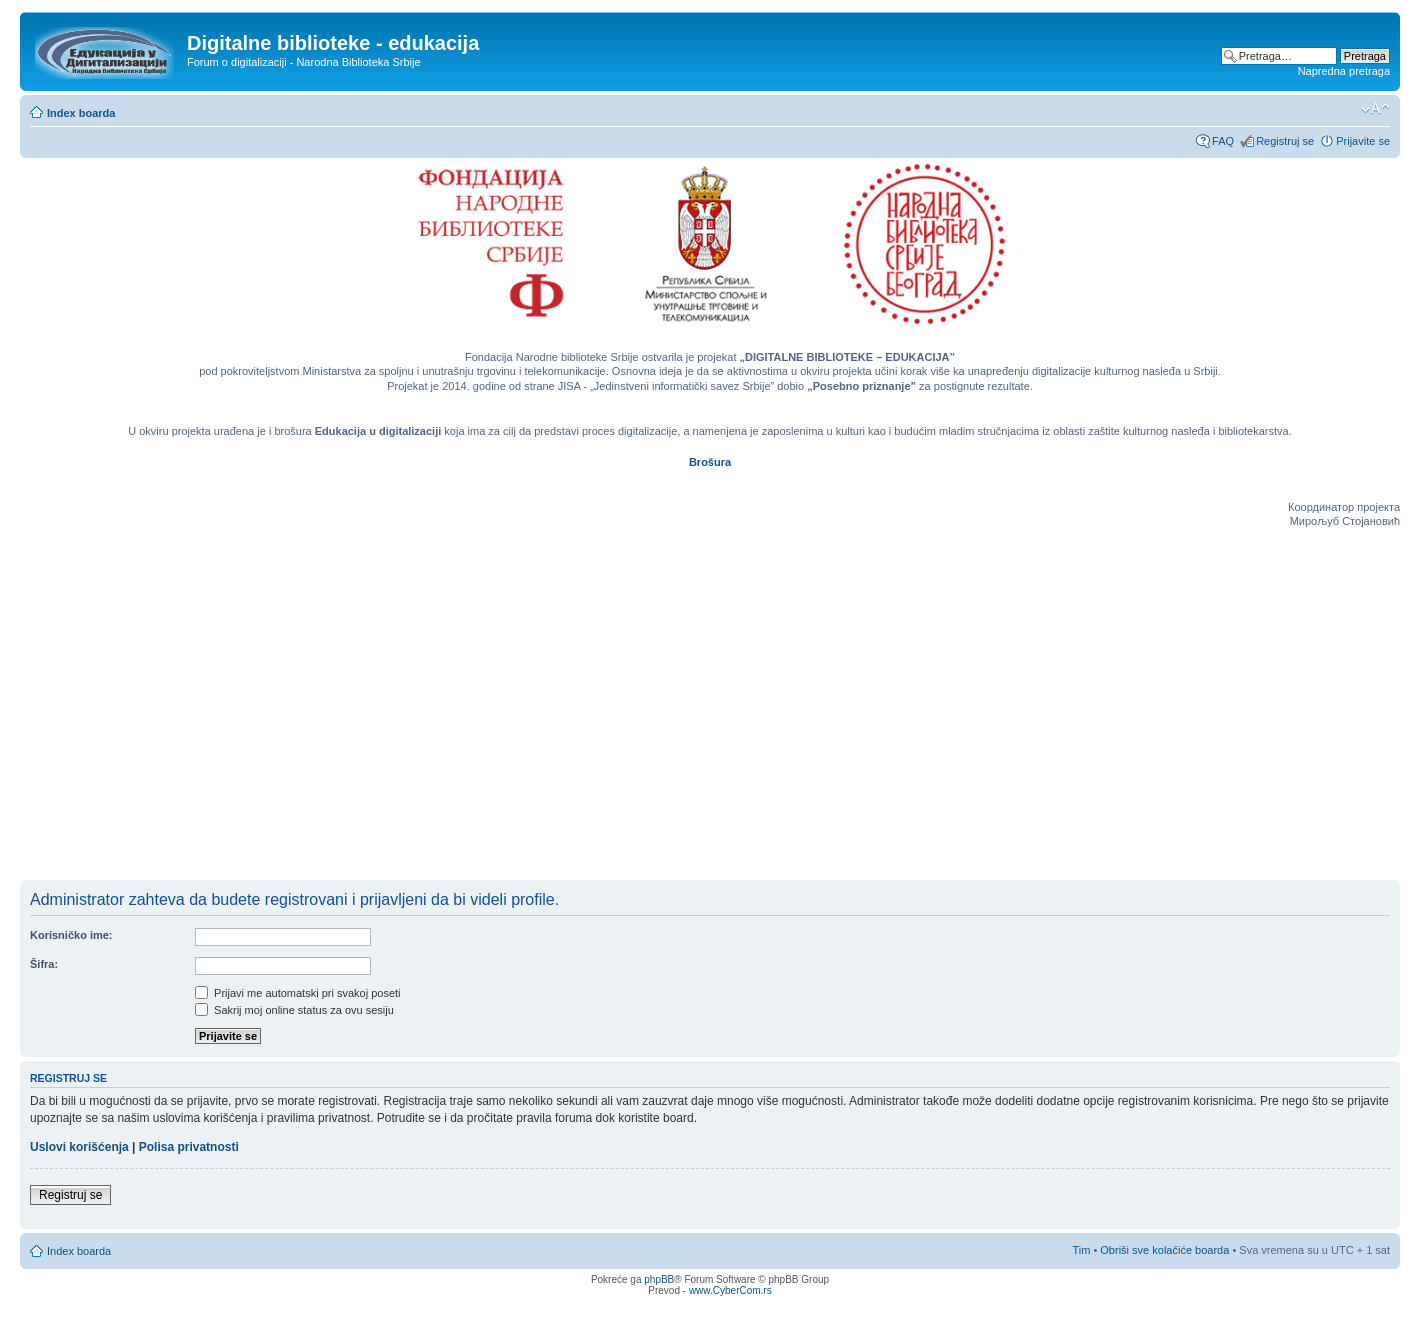 Image resolution: width=1420 pixels, height=1324 pixels. What do you see at coordinates (294, 1010) in the screenshot?
I see `Sakrij moj online status za ovu sesiju` at bounding box center [294, 1010].